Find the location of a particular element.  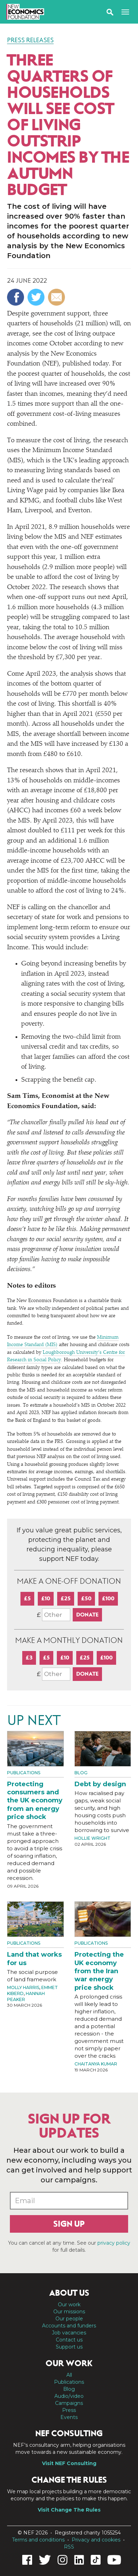

Terms and conditions is located at coordinates (38, 2540).